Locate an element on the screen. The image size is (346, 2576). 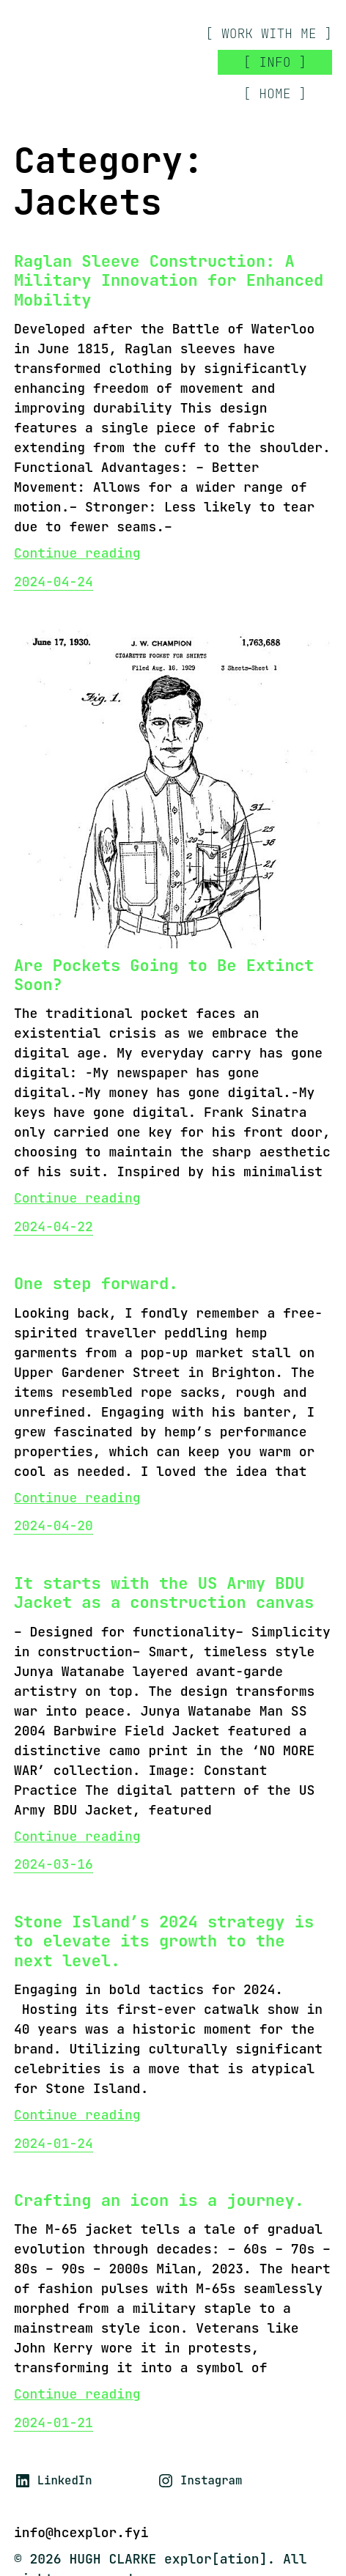
2024-04-20 is located at coordinates (53, 1525).